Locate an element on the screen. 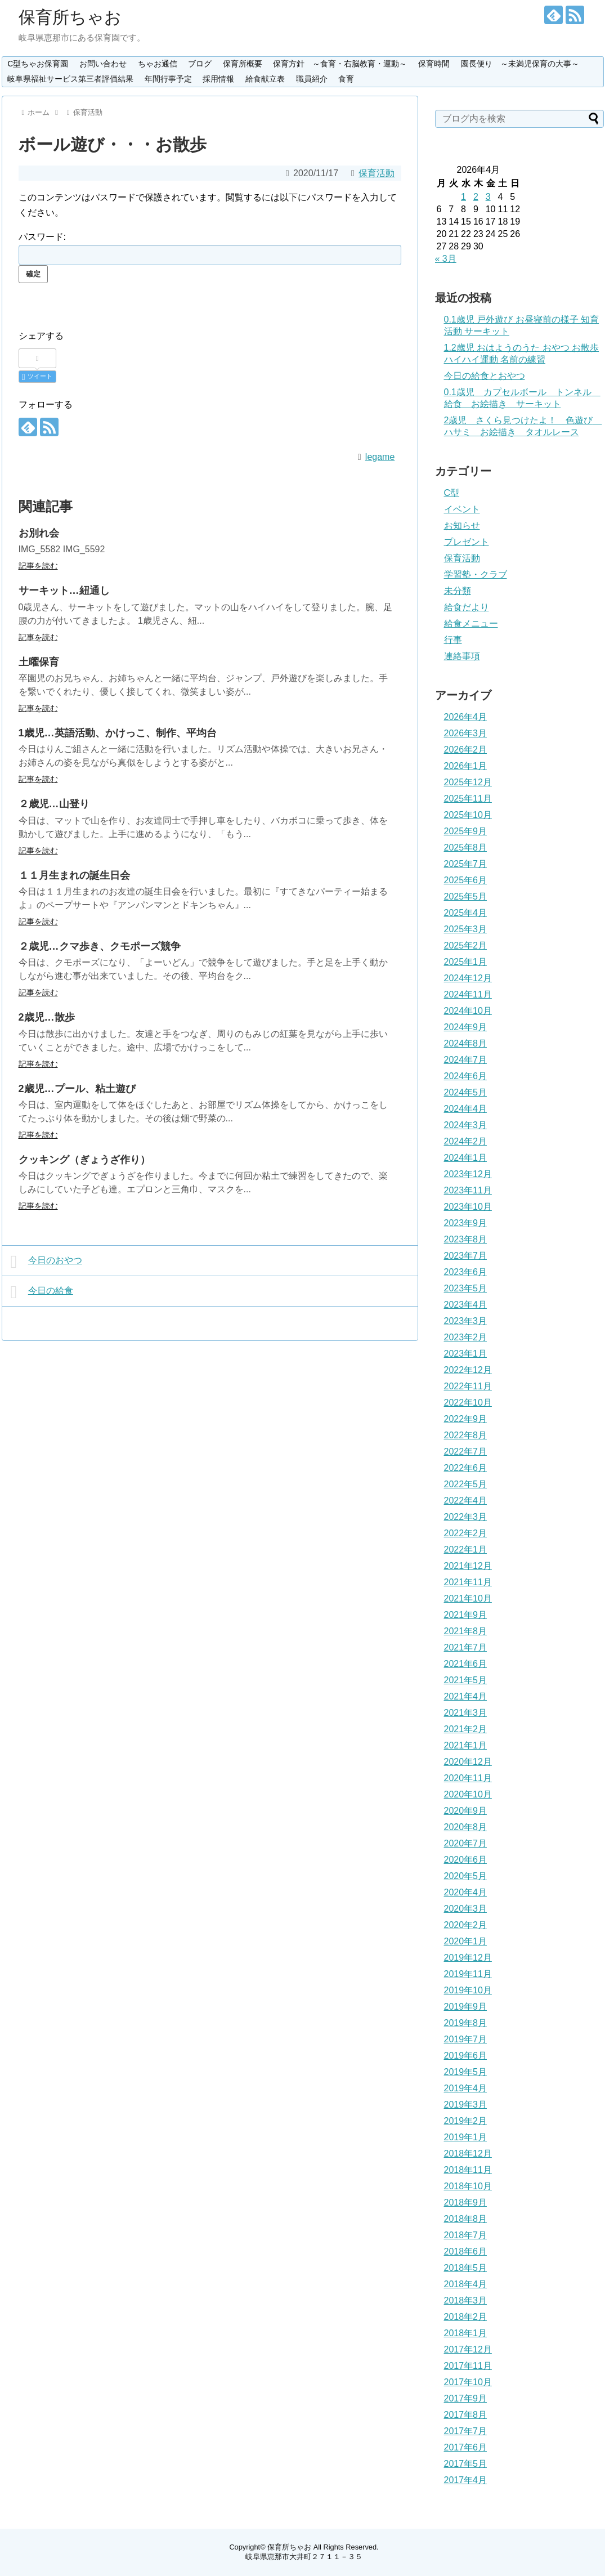 The image size is (605, 2576). 2025年10月 is located at coordinates (468, 815).